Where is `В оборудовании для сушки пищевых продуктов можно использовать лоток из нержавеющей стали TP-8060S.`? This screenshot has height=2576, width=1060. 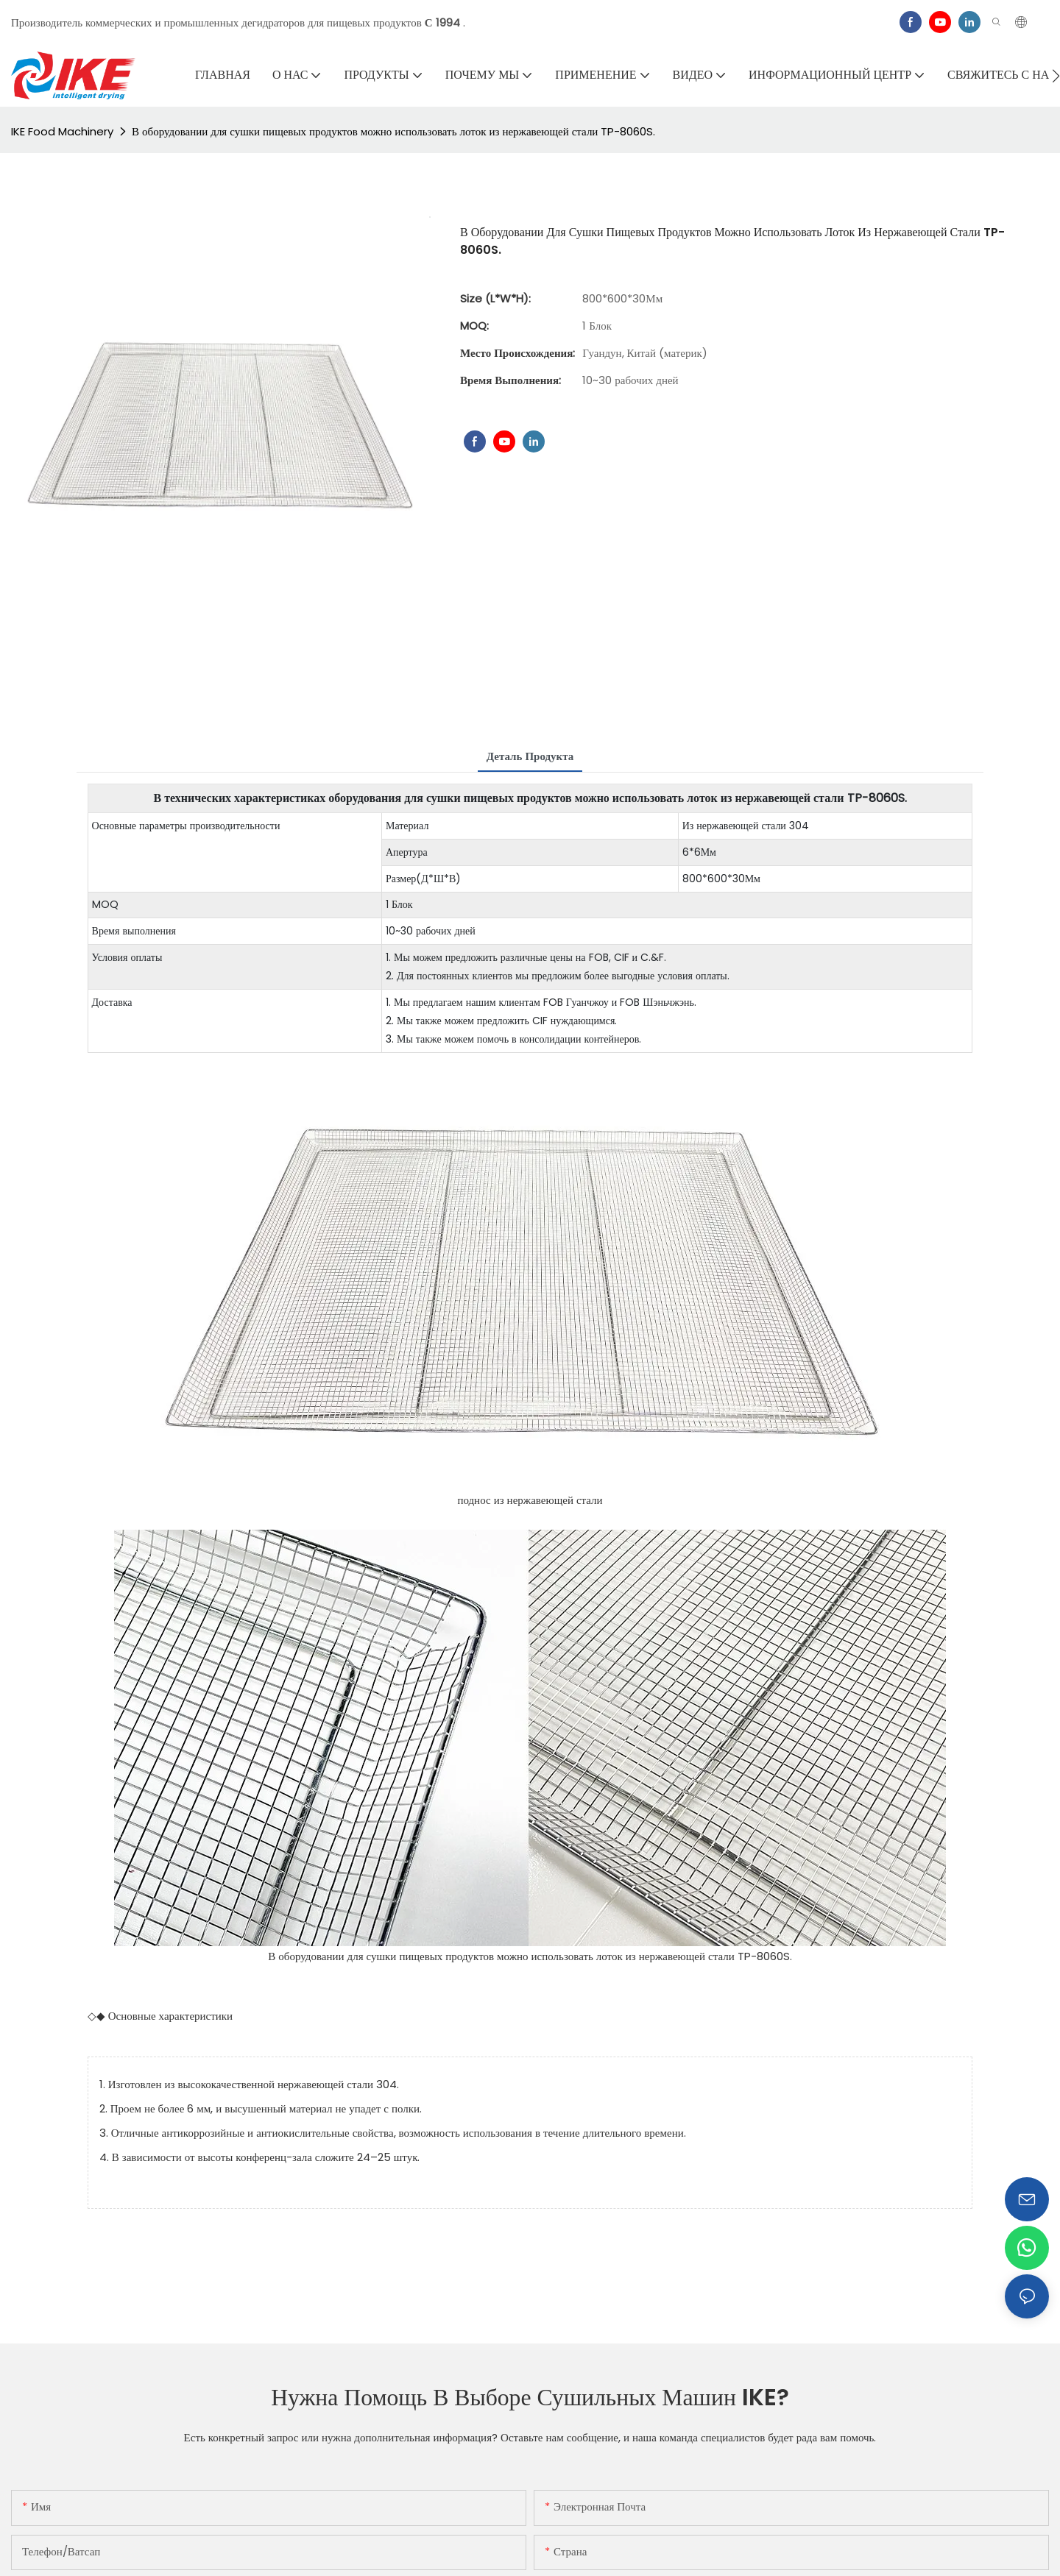
В оборудовании для сушки пищевых продуктов можно использовать лоток из нержавеющей стали TP-8060S. is located at coordinates (393, 131).